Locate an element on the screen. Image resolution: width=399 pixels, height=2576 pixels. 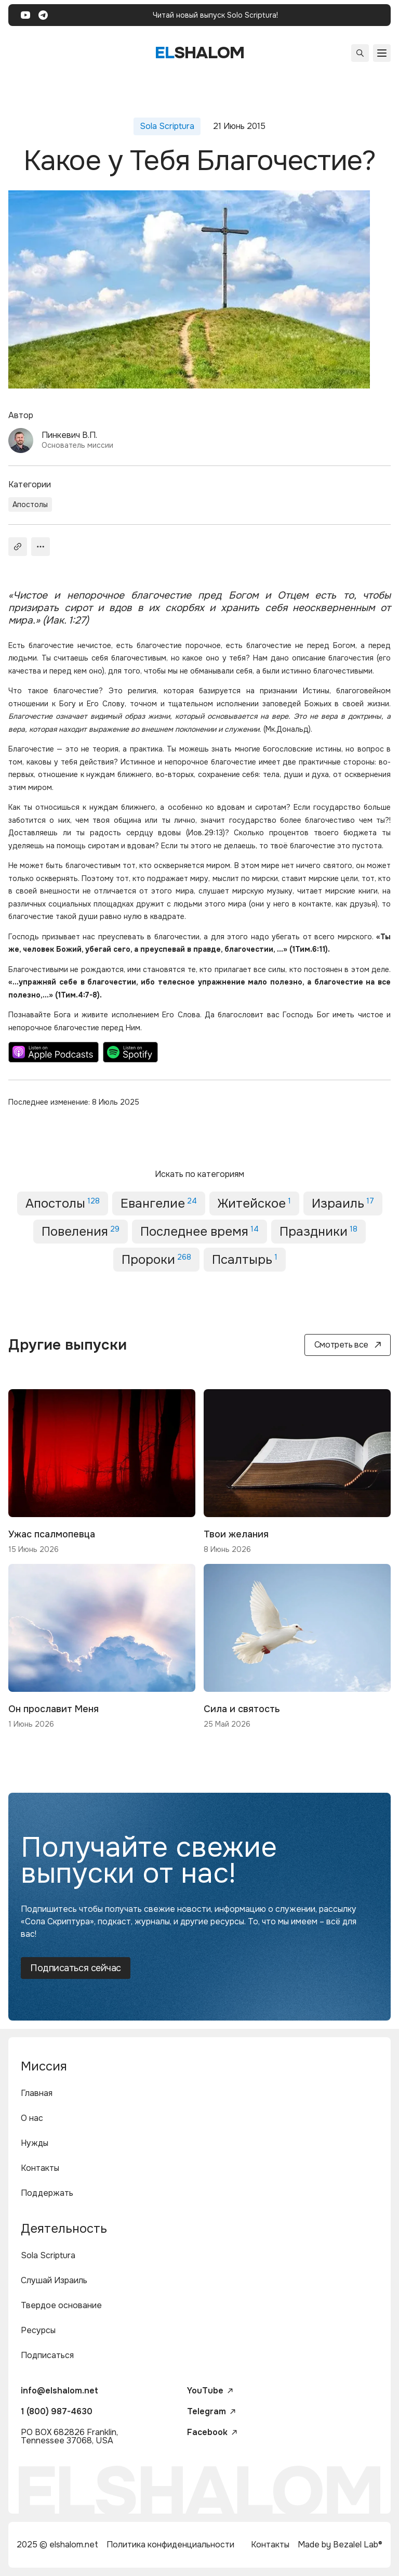
Евангелие is located at coordinates (159, 1203).